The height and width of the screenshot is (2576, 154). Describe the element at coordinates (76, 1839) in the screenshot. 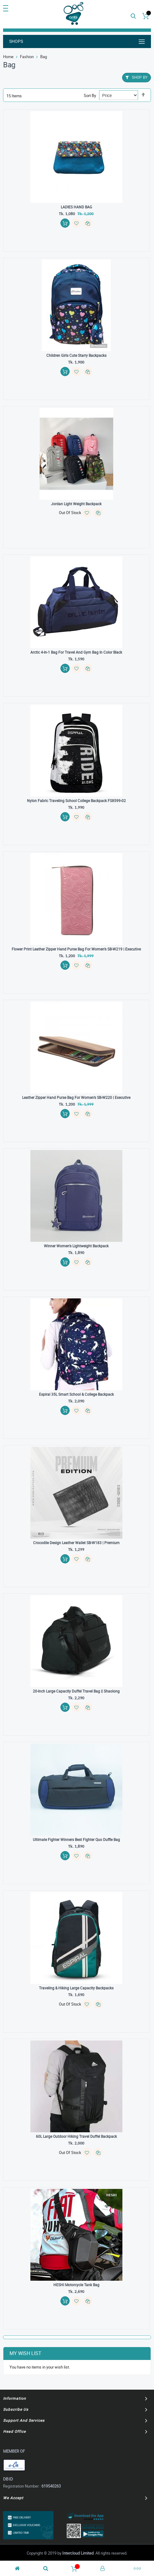

I see `Ultimate Fighter Winners Best Fighter Quo Duffle Bag` at that location.